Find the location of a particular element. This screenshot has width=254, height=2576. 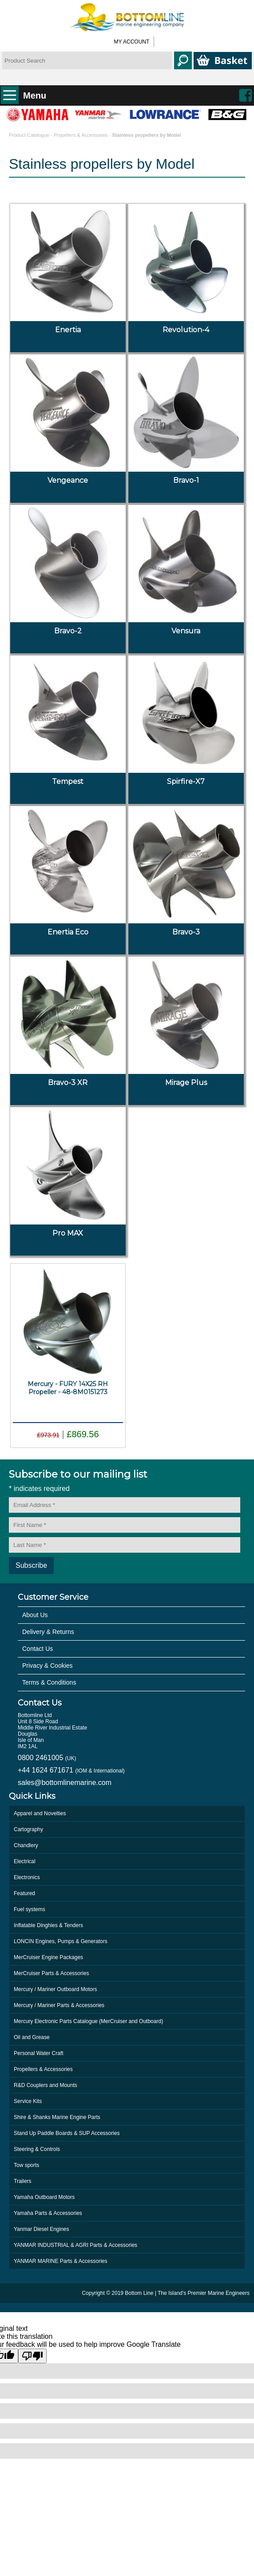

[Poor translation] is located at coordinates (32, 2356).